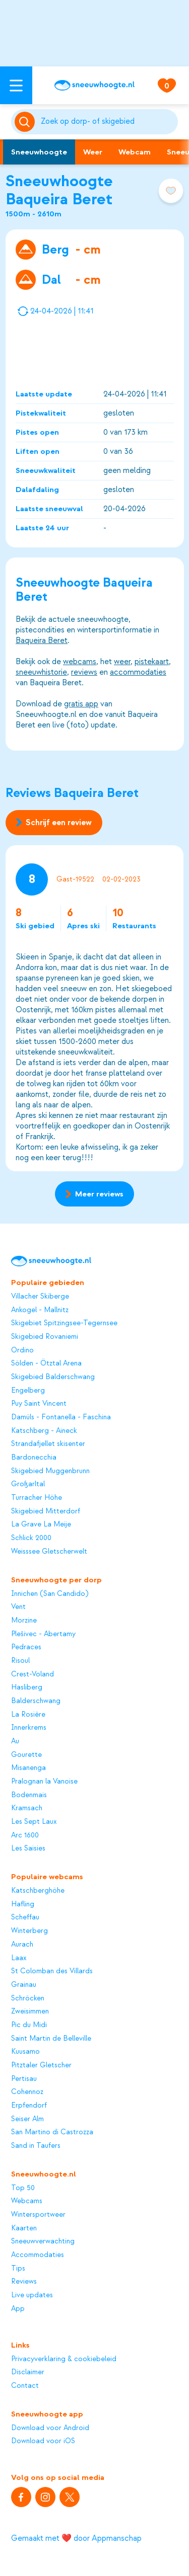 The width and height of the screenshot is (189, 2576). What do you see at coordinates (41, 1524) in the screenshot?
I see `La Grave La Meije` at bounding box center [41, 1524].